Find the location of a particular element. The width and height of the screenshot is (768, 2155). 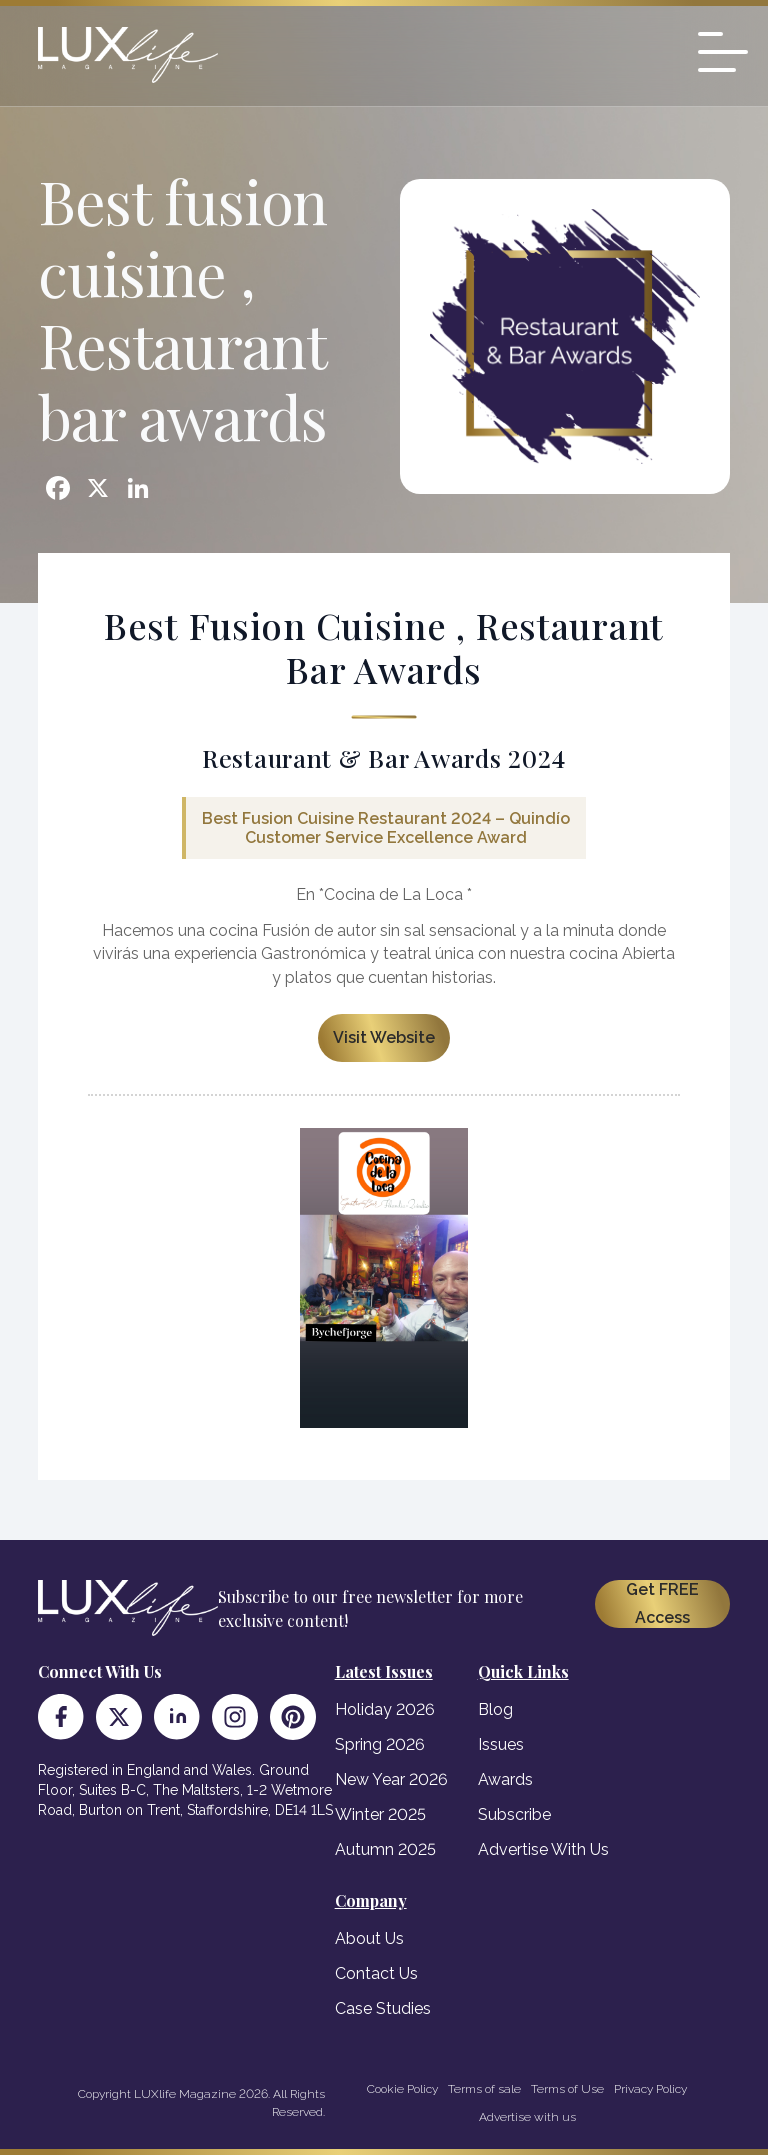

Subscribe is located at coordinates (514, 1814).